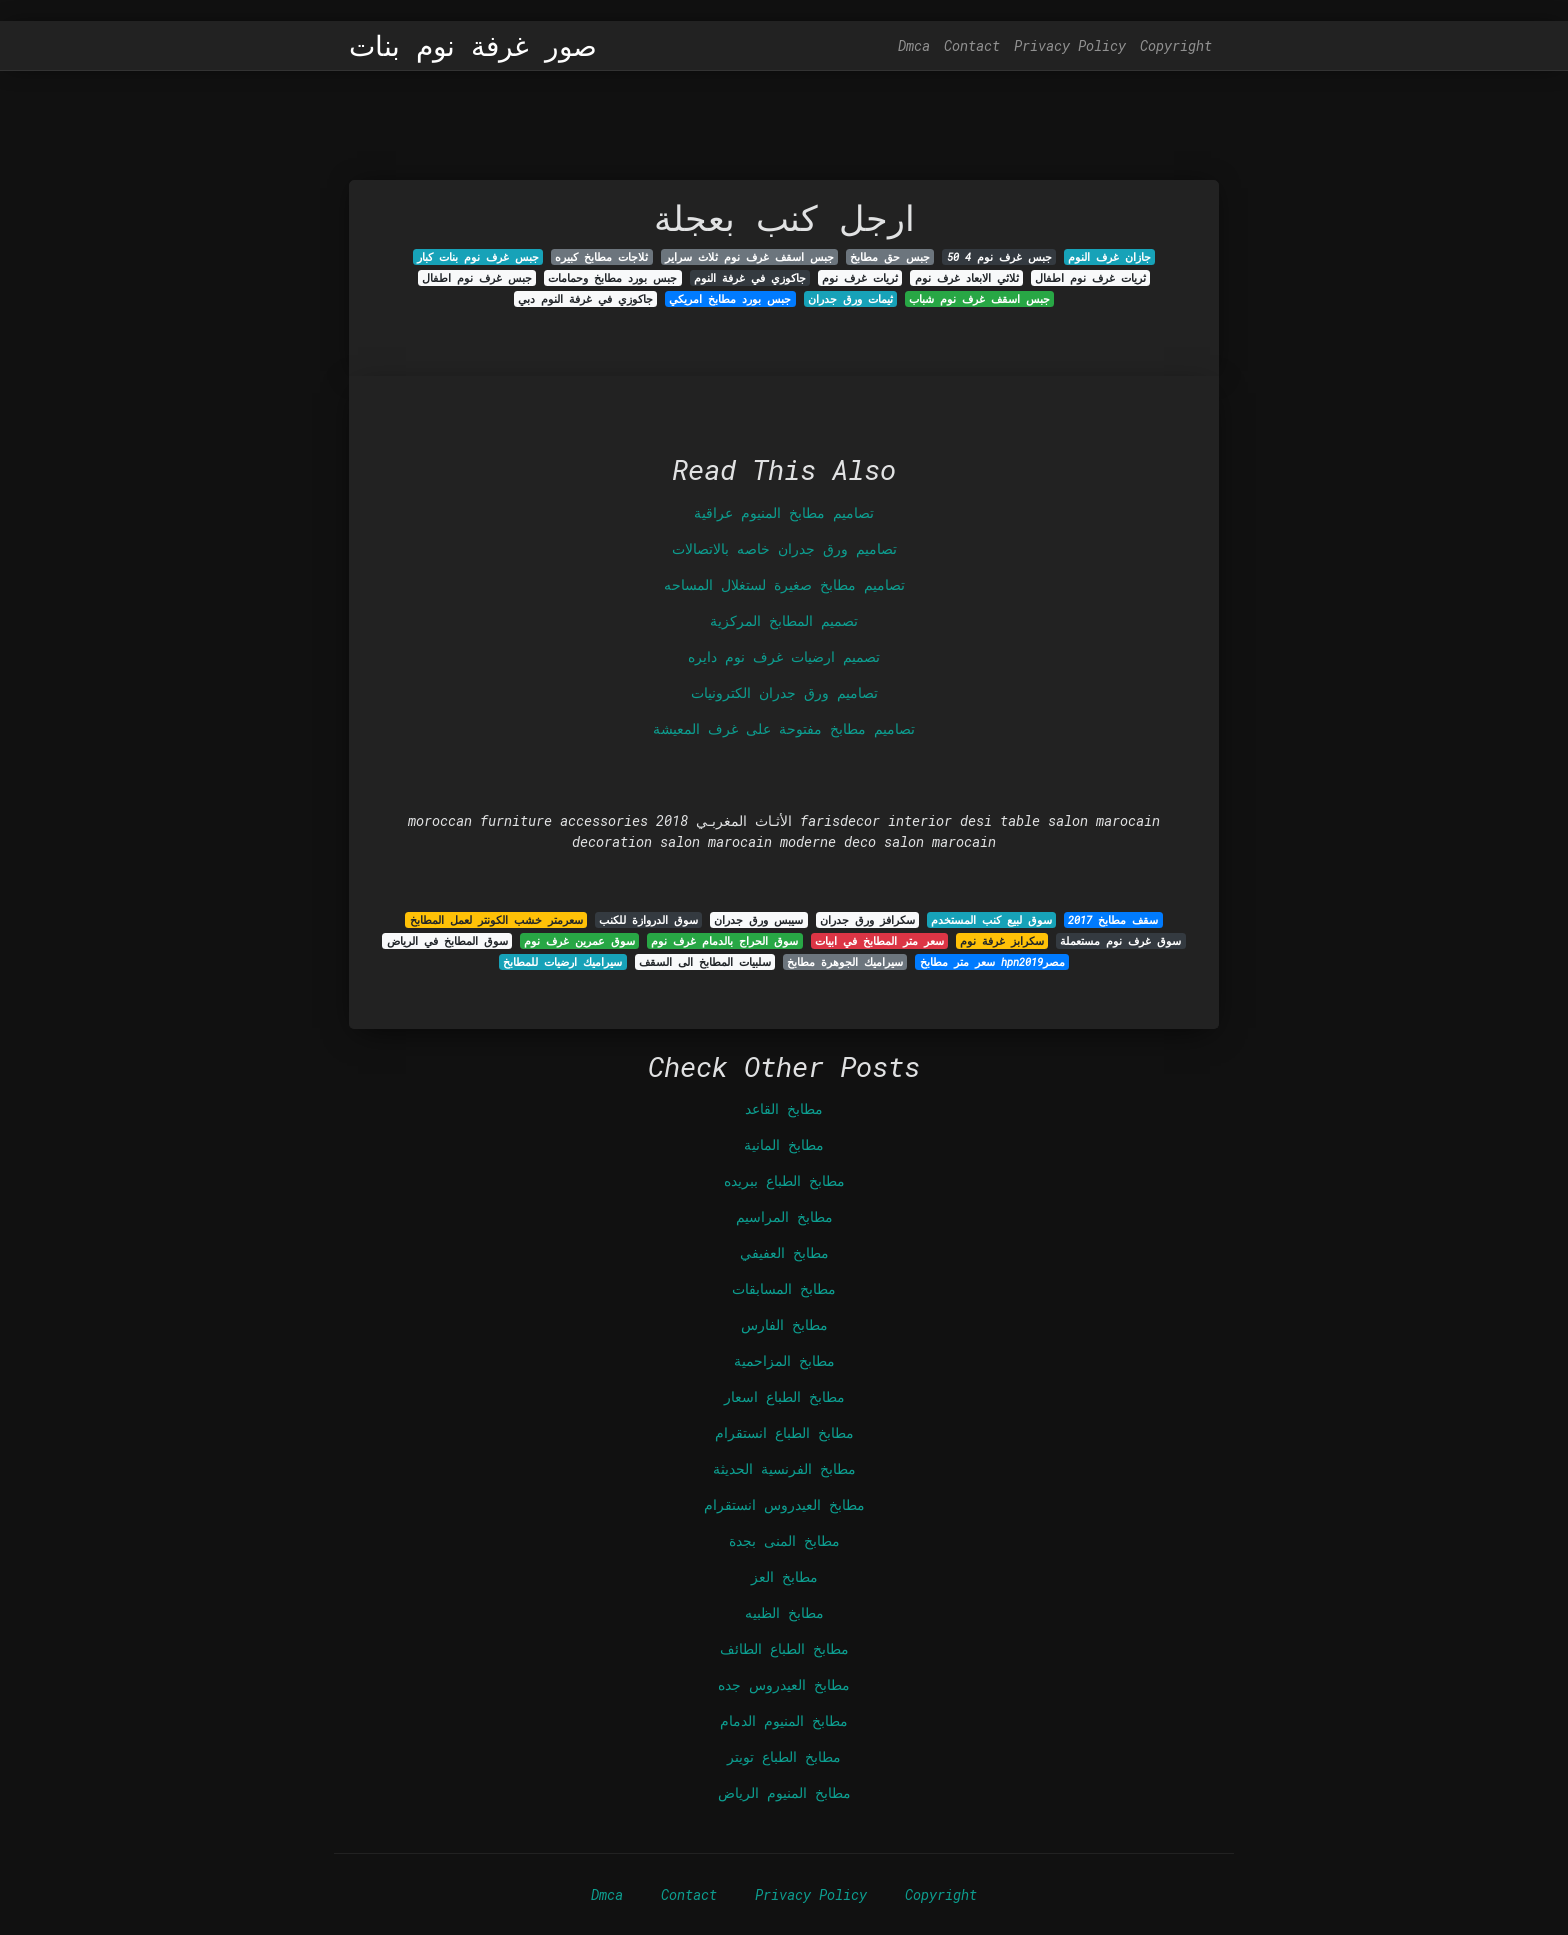 This screenshot has width=1568, height=1935. I want to click on سعر متر المطابخ في ابيات, so click(879, 941).